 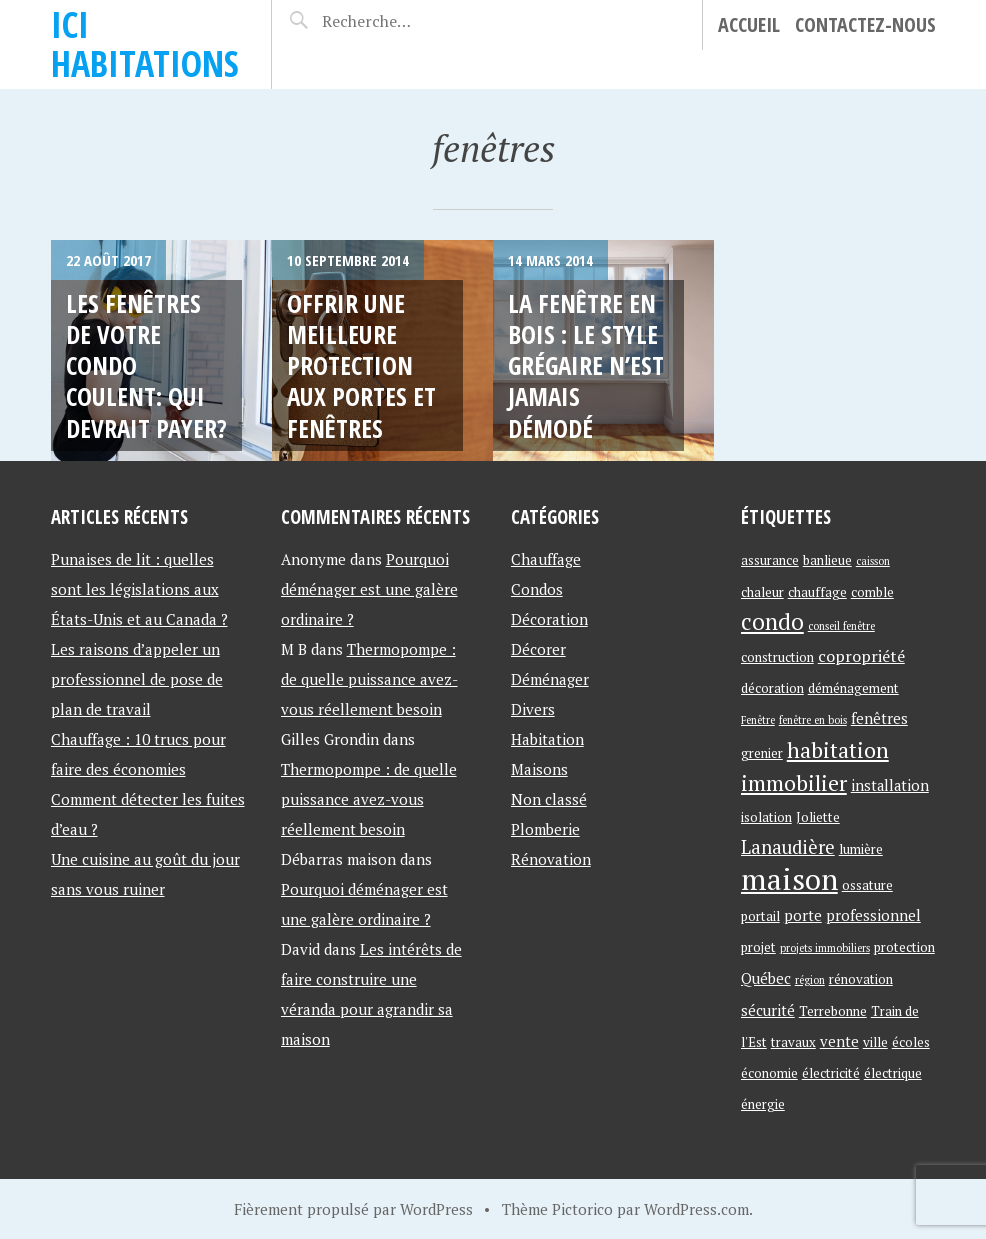 I want to click on énergie [énergie (2 éléments)], so click(x=763, y=1104).